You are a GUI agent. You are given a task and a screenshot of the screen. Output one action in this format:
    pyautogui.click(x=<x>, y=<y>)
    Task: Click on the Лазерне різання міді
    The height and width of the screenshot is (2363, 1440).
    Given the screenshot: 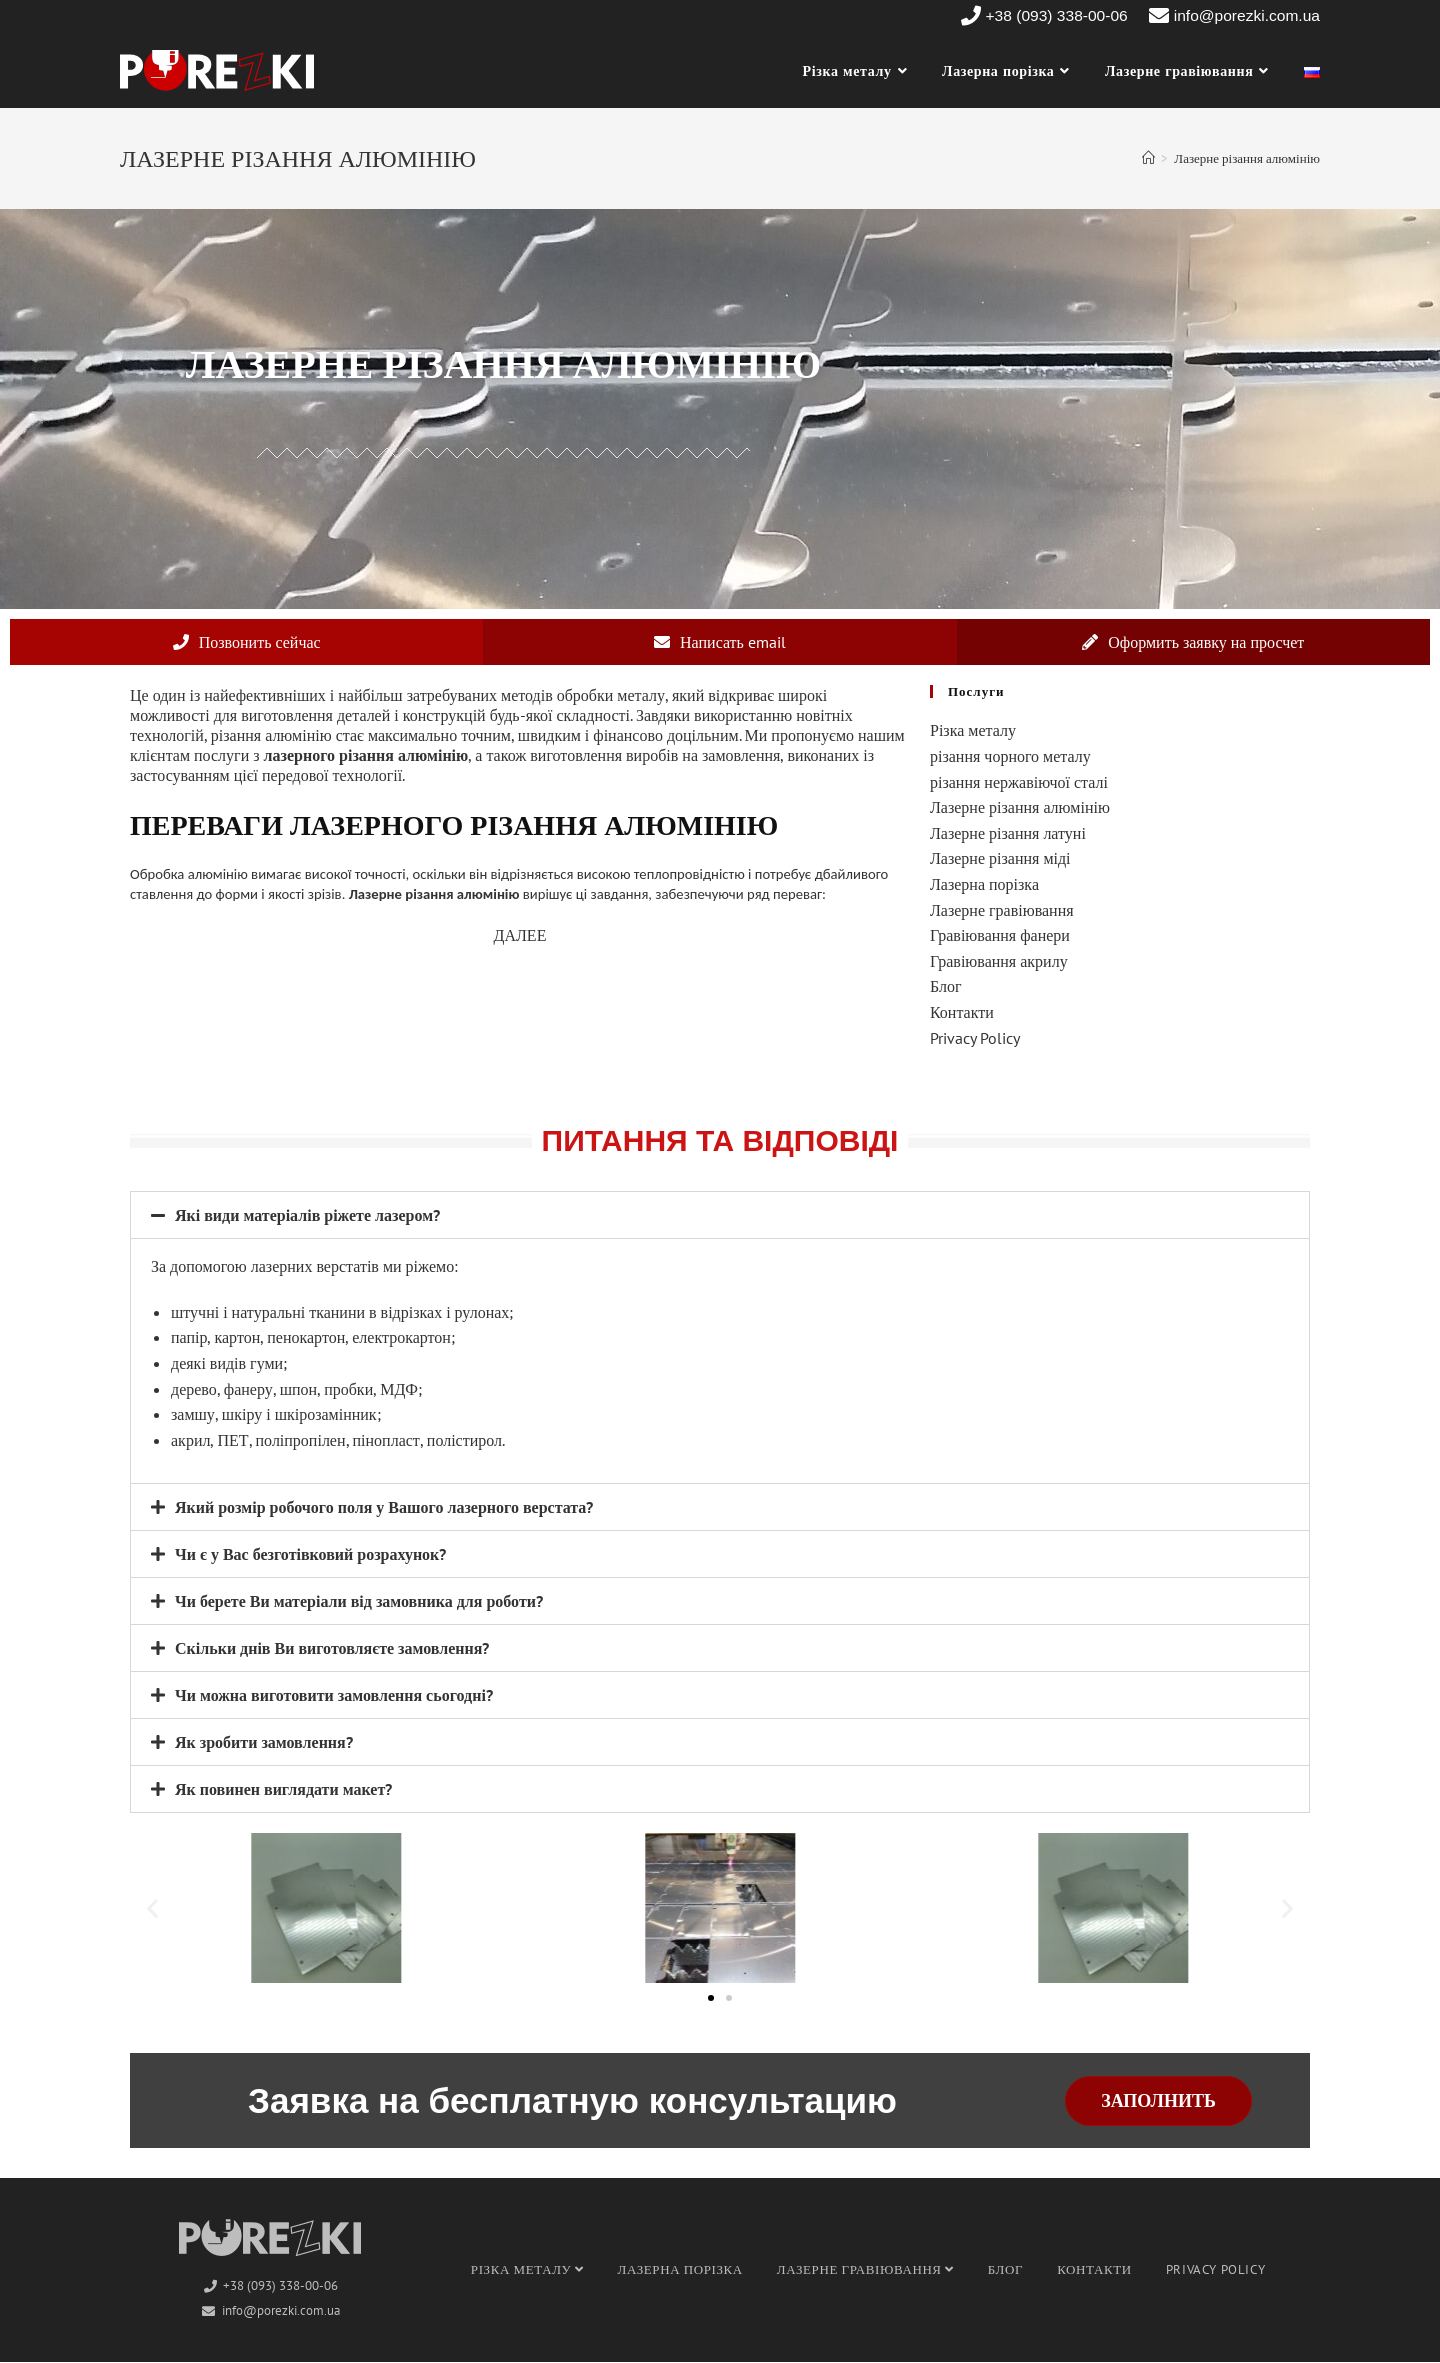 What is the action you would take?
    pyautogui.click(x=1000, y=859)
    